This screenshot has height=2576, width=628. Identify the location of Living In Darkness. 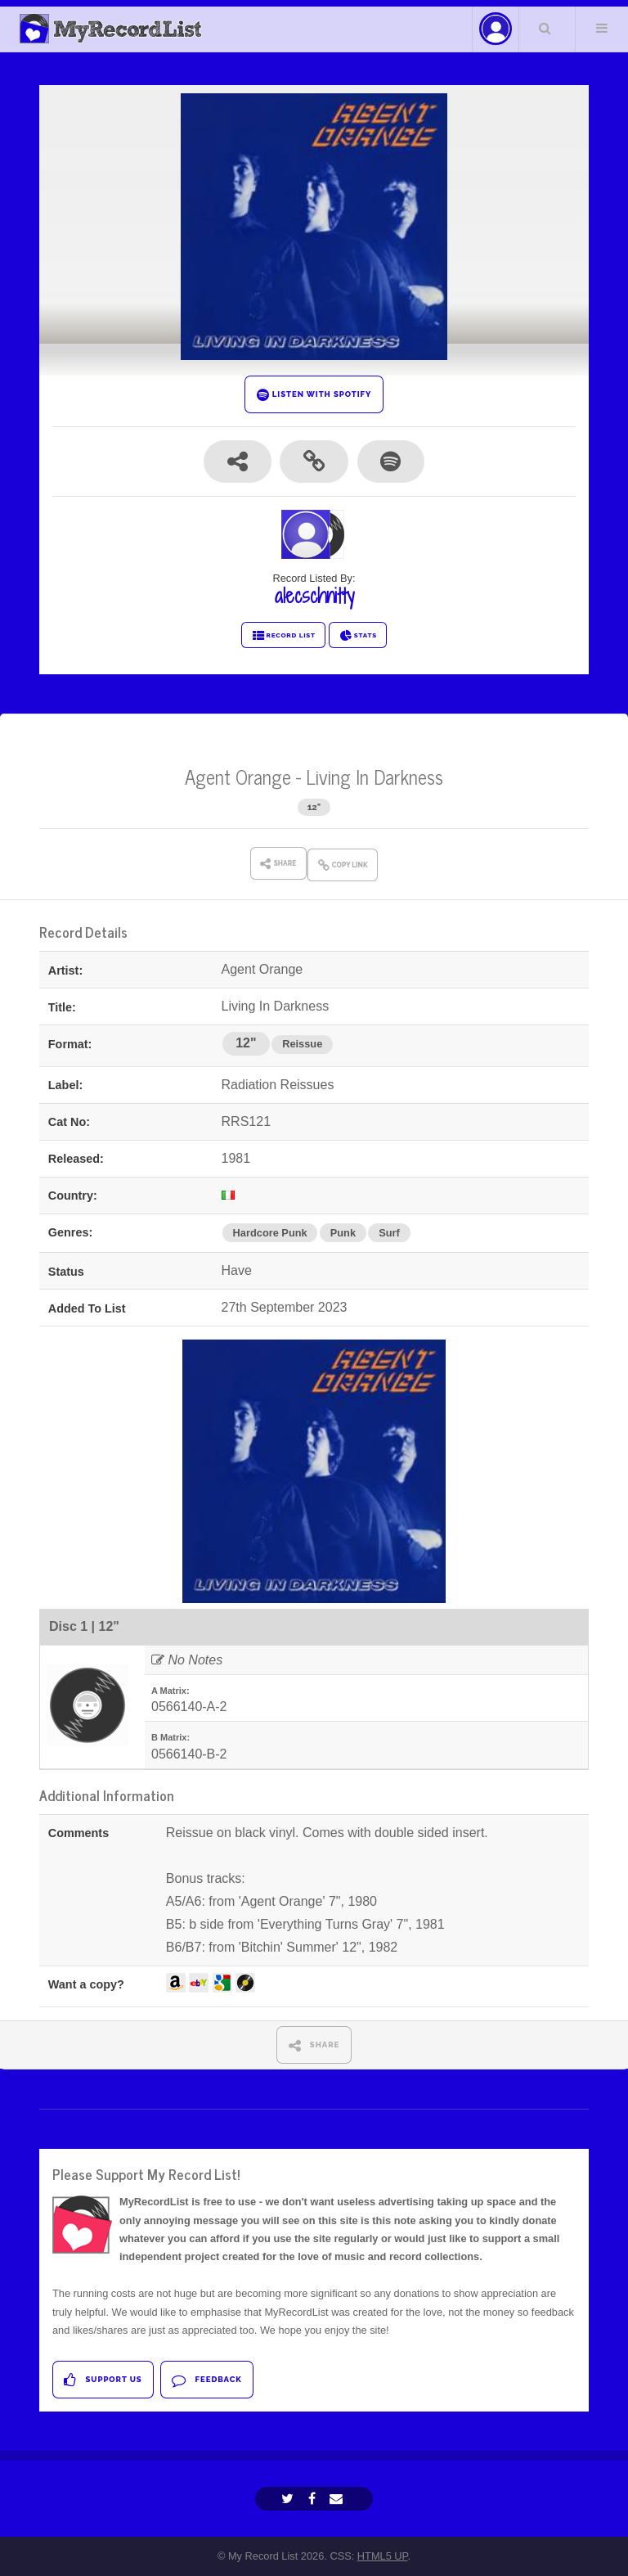
(374, 776).